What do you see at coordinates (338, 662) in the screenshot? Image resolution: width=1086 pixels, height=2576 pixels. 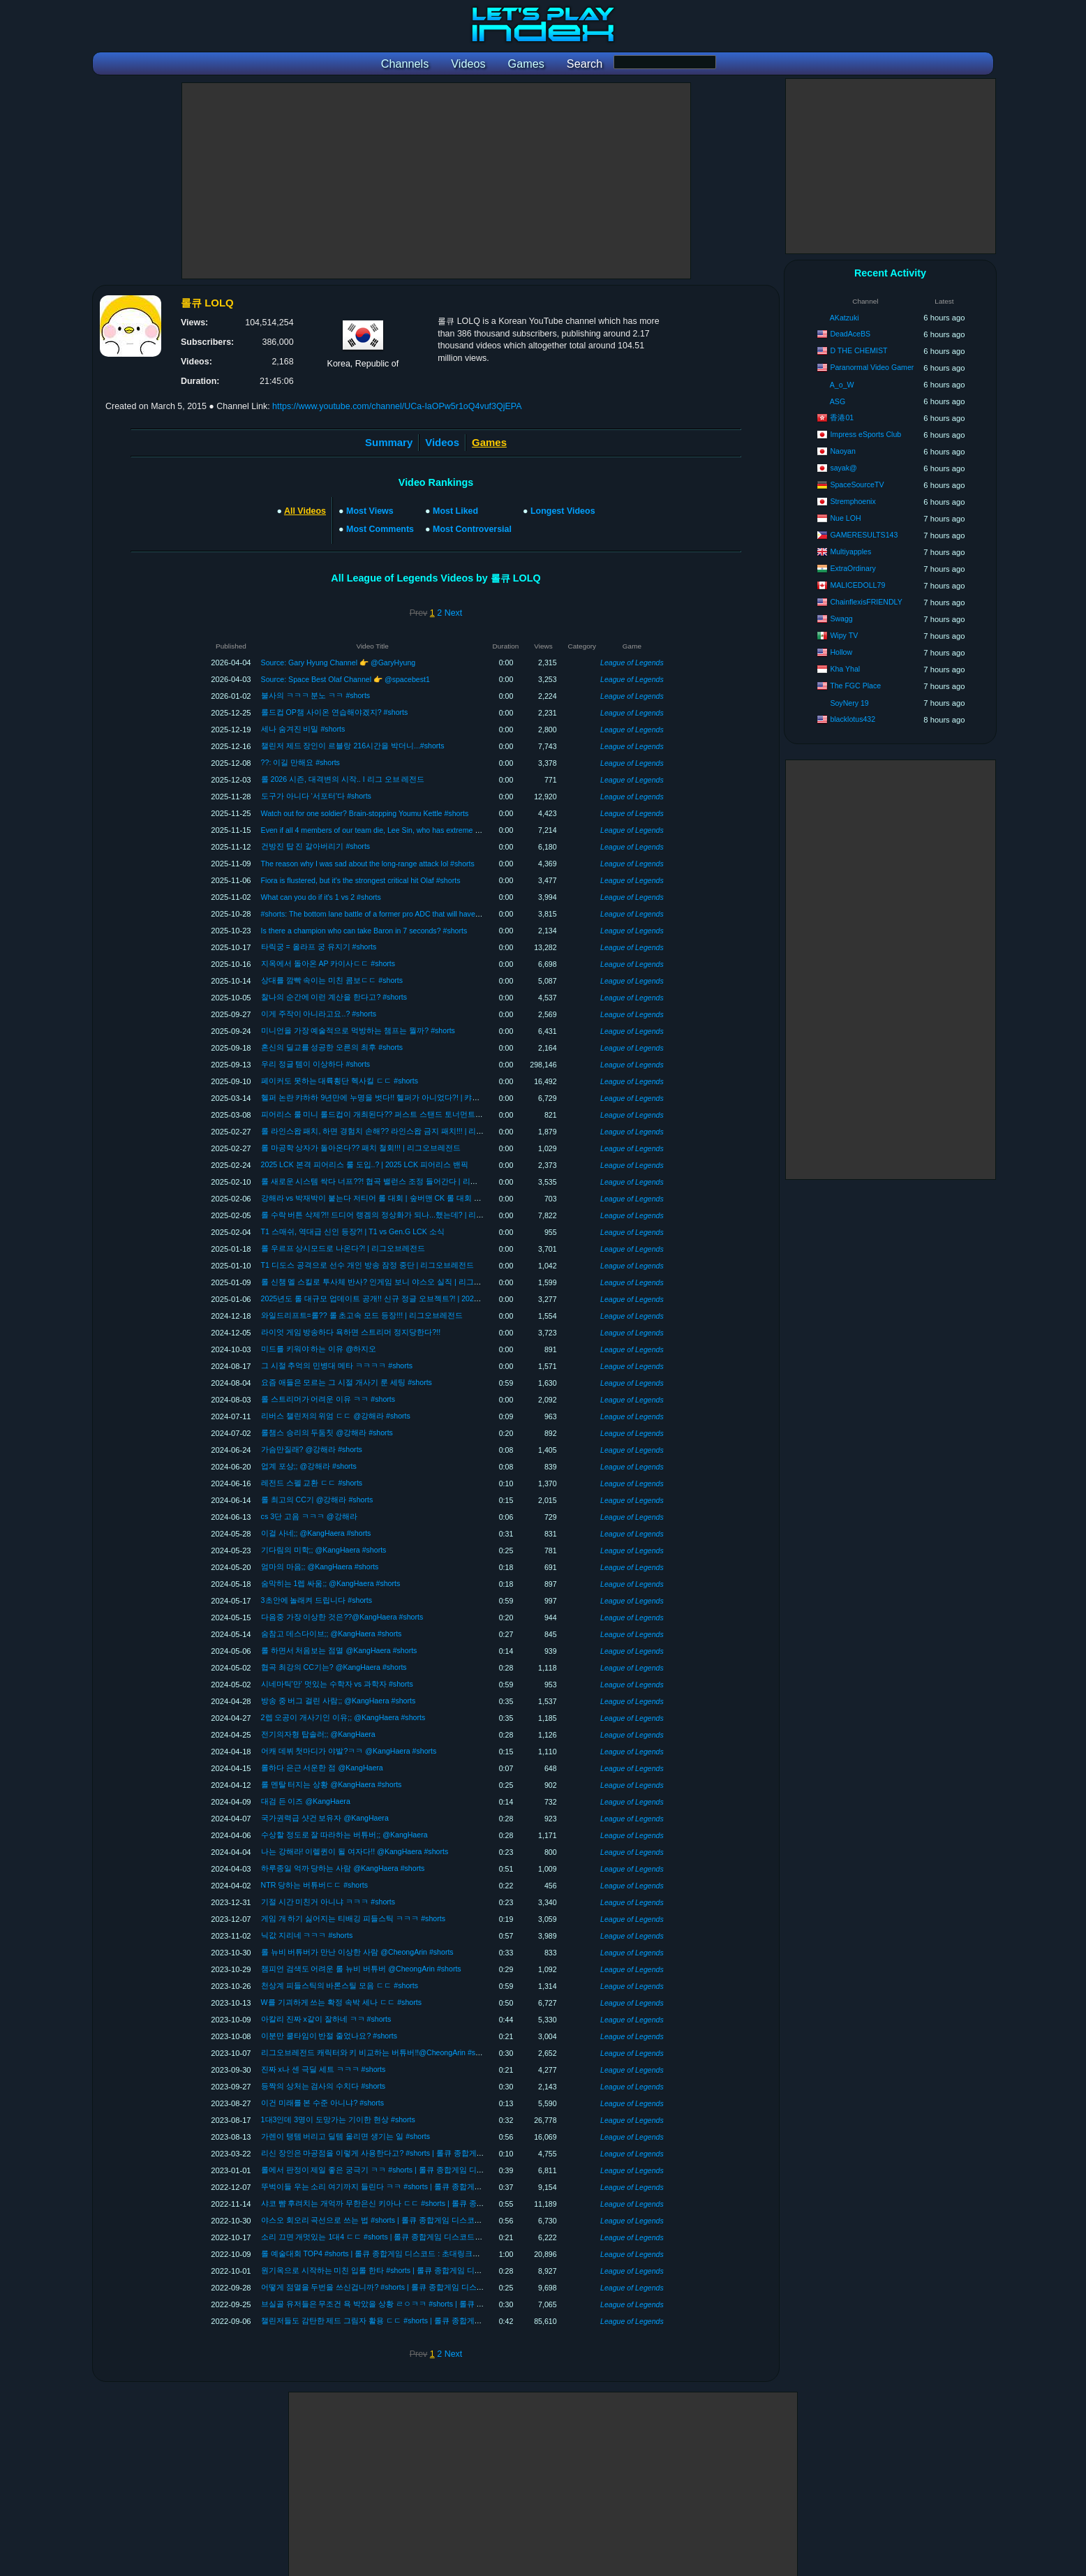 I see `Source: Gary Hyung Channel 👉 @GaryHyung` at bounding box center [338, 662].